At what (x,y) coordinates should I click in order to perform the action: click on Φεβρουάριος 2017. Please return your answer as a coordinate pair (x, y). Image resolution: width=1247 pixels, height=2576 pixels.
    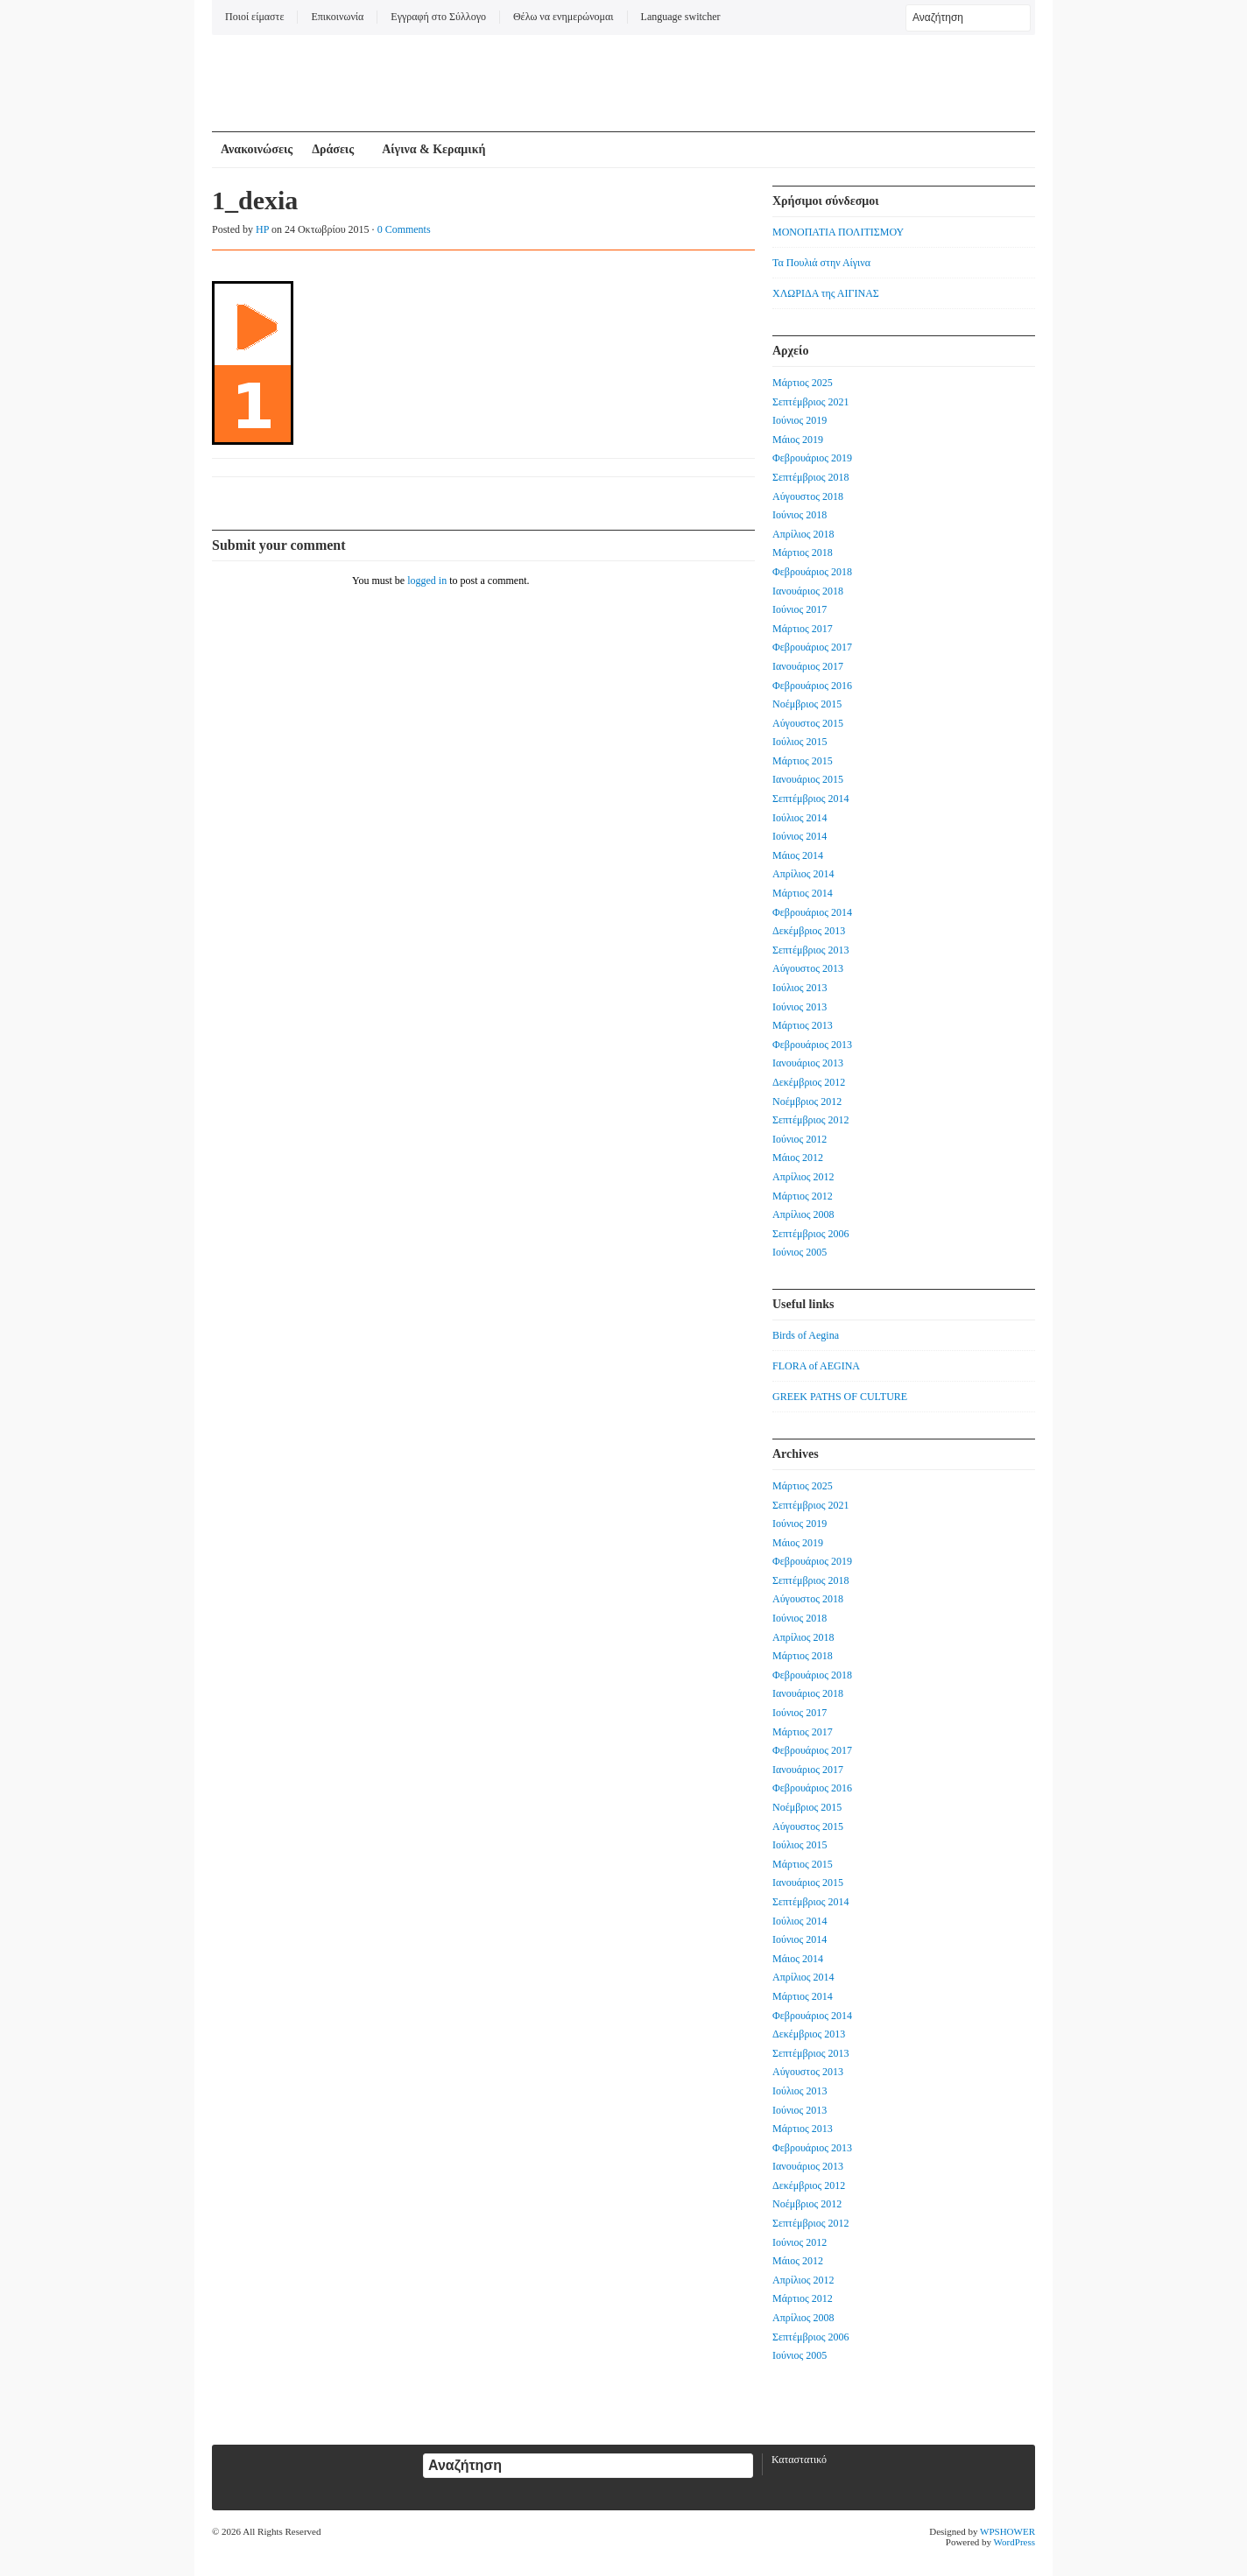
    Looking at the image, I should click on (812, 647).